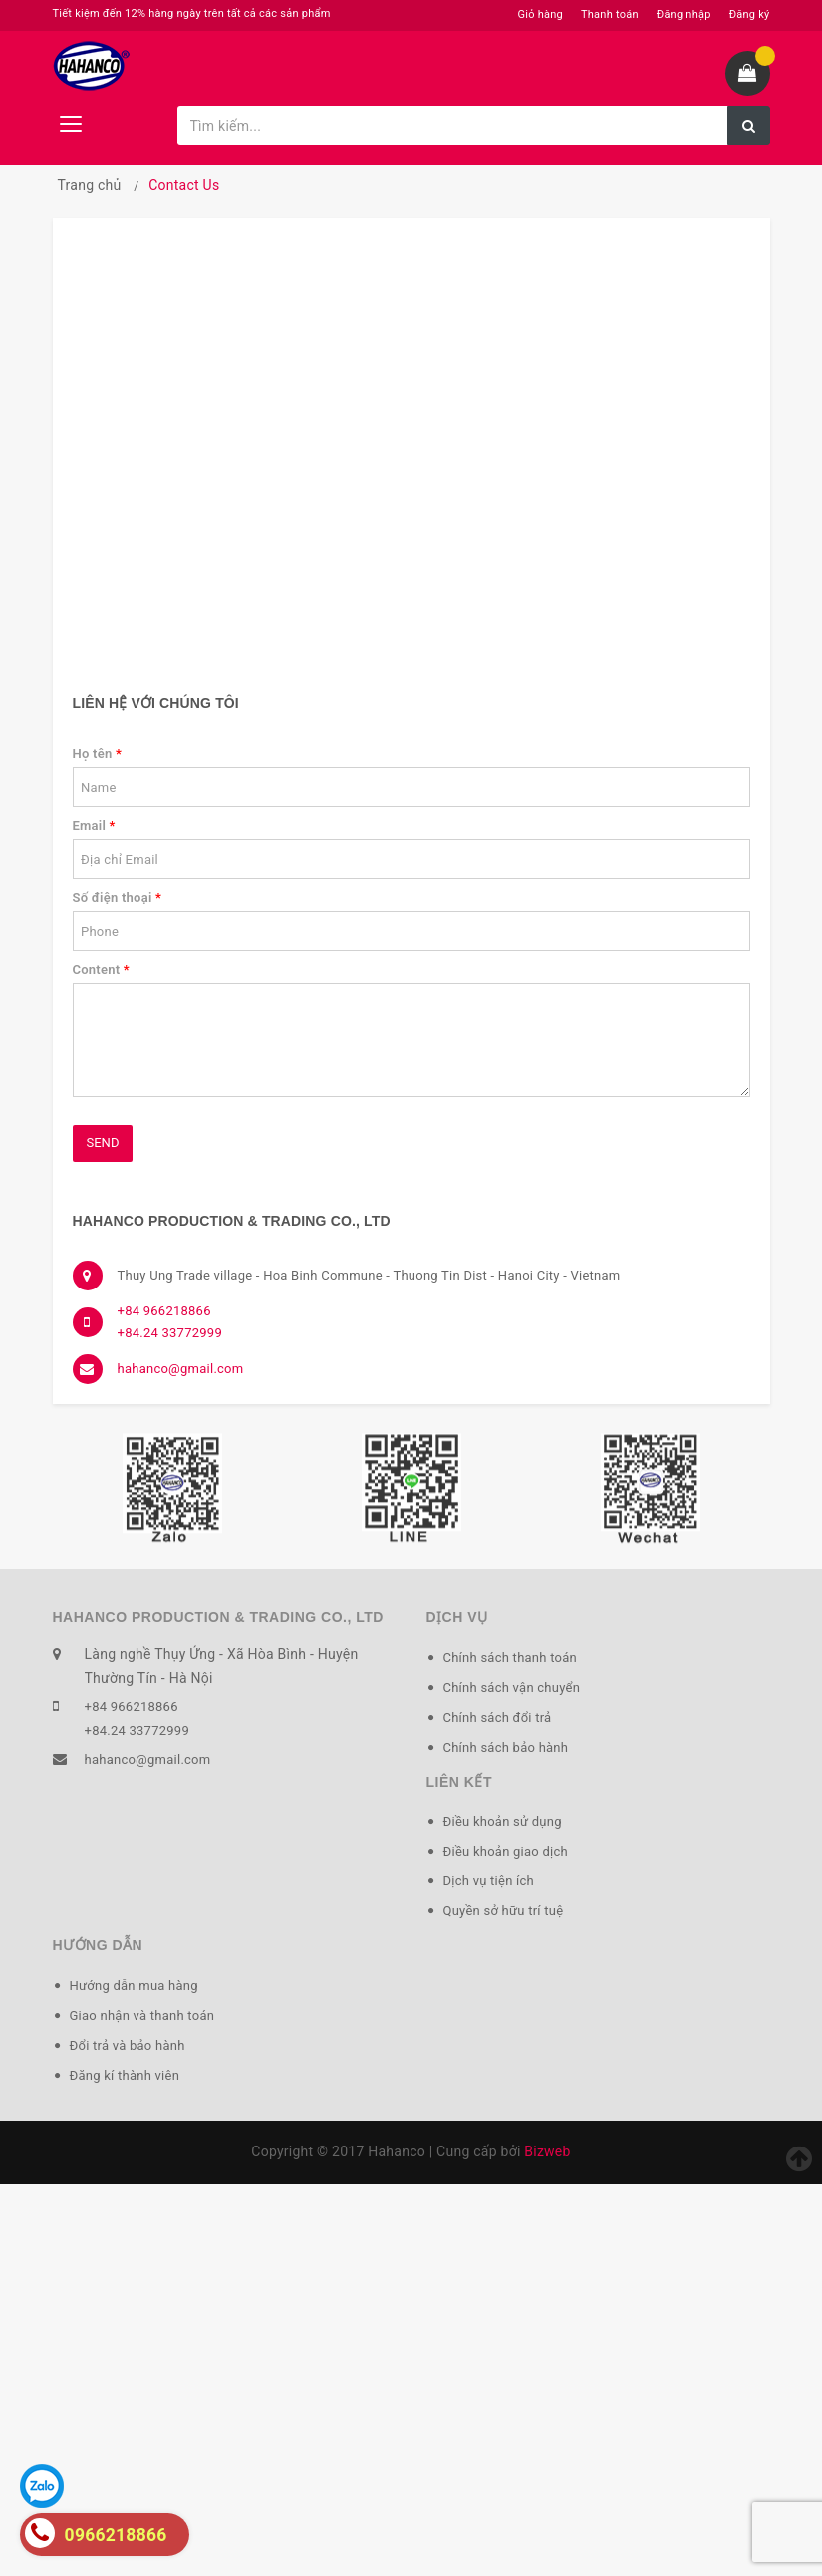 The image size is (822, 2576). What do you see at coordinates (101, 969) in the screenshot?
I see `Content` at bounding box center [101, 969].